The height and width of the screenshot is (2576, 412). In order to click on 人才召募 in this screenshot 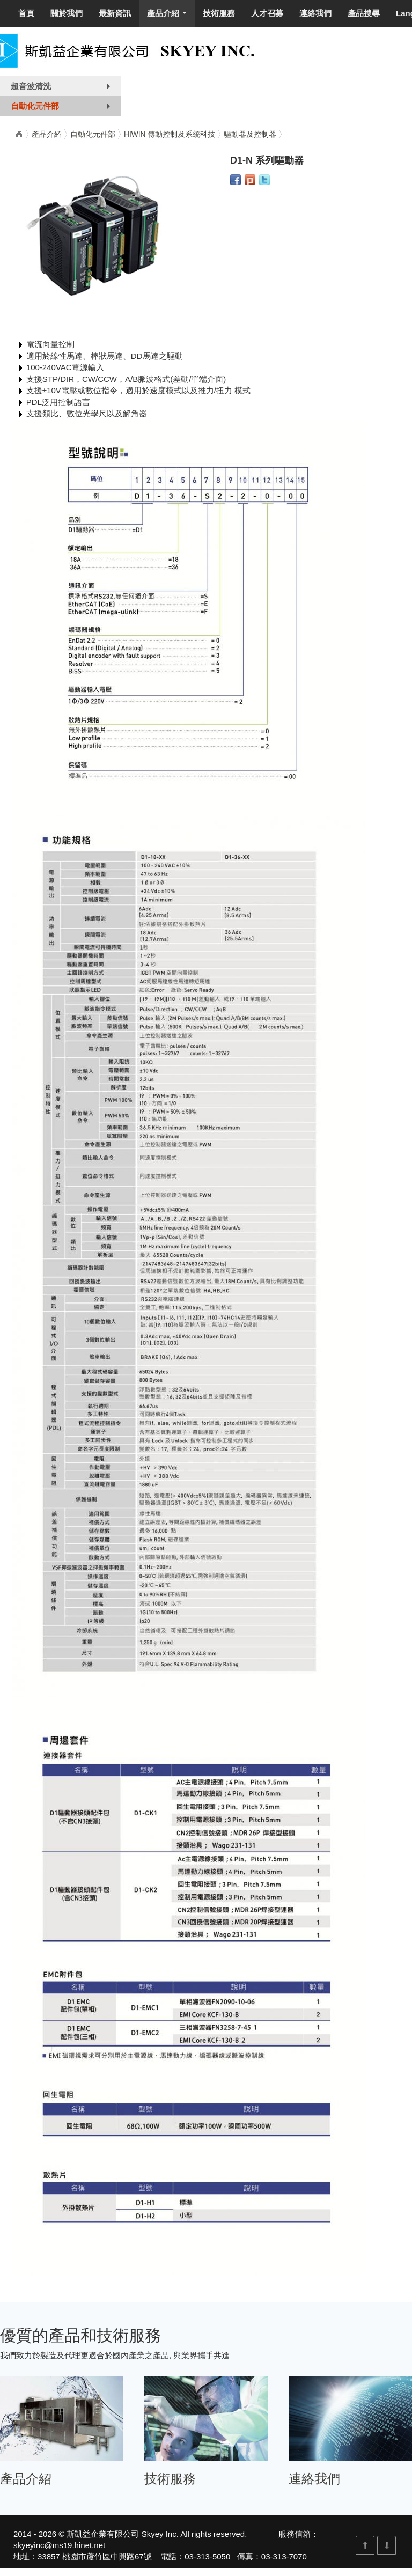, I will do `click(267, 13)`.